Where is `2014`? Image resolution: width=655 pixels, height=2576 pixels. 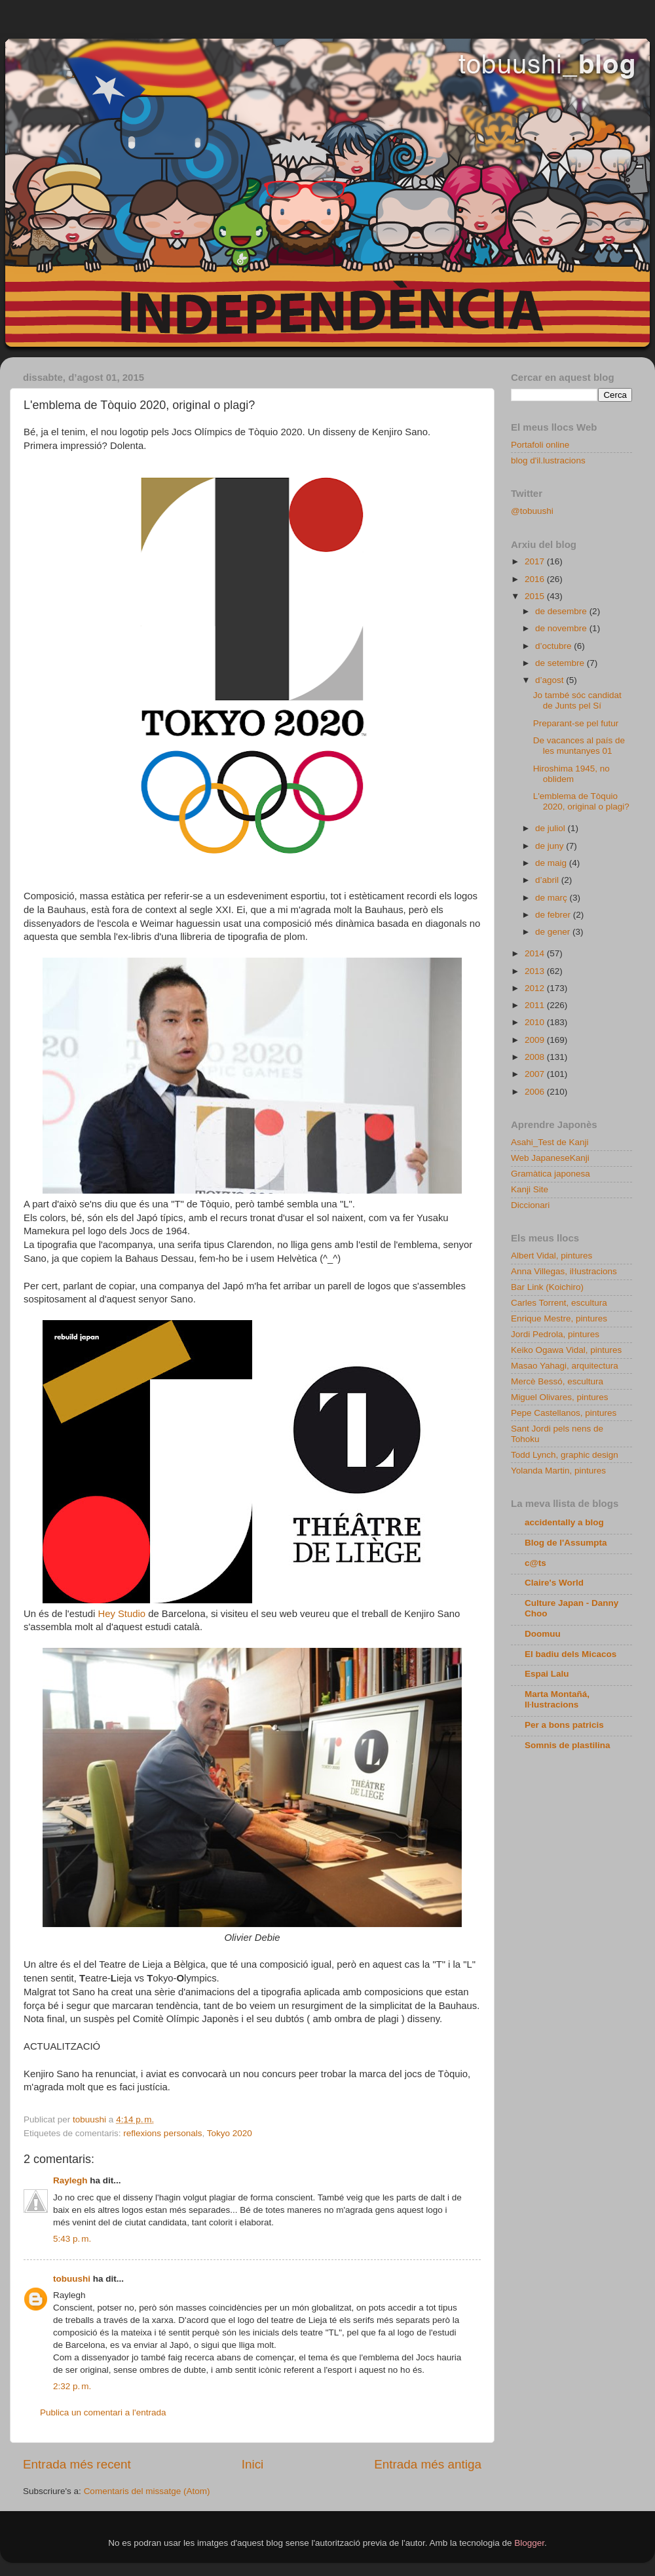 2014 is located at coordinates (536, 953).